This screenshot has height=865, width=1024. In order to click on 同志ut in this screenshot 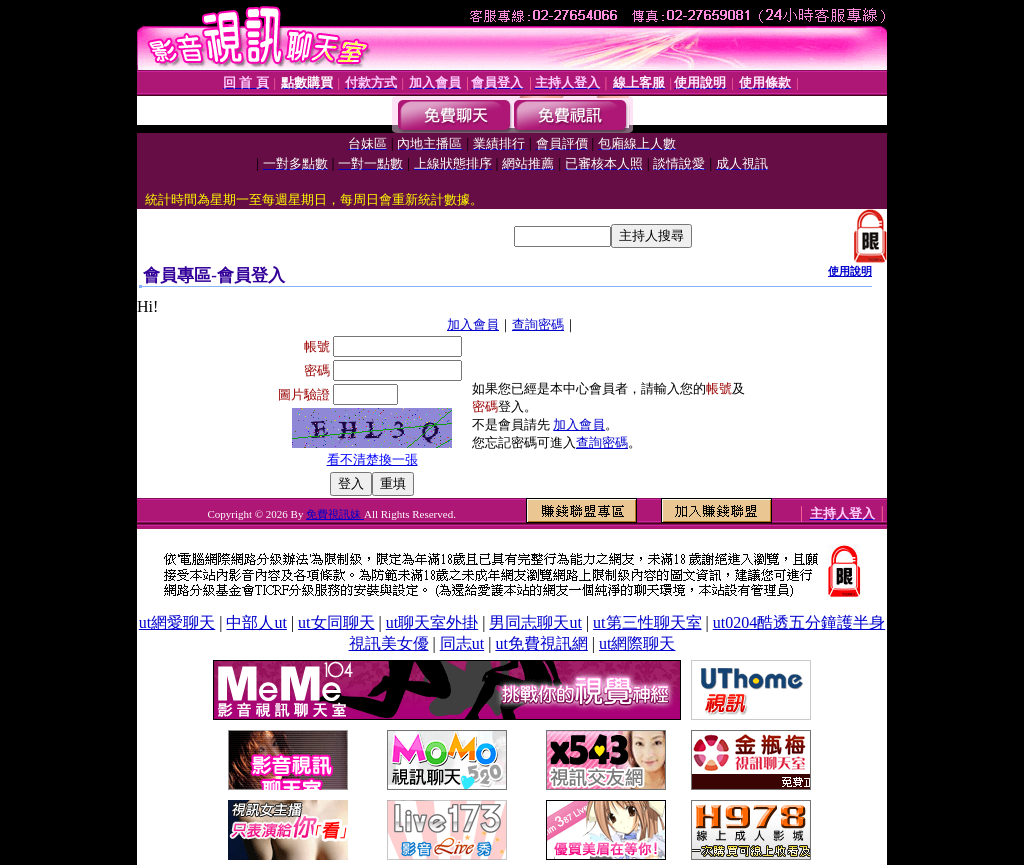, I will do `click(462, 643)`.